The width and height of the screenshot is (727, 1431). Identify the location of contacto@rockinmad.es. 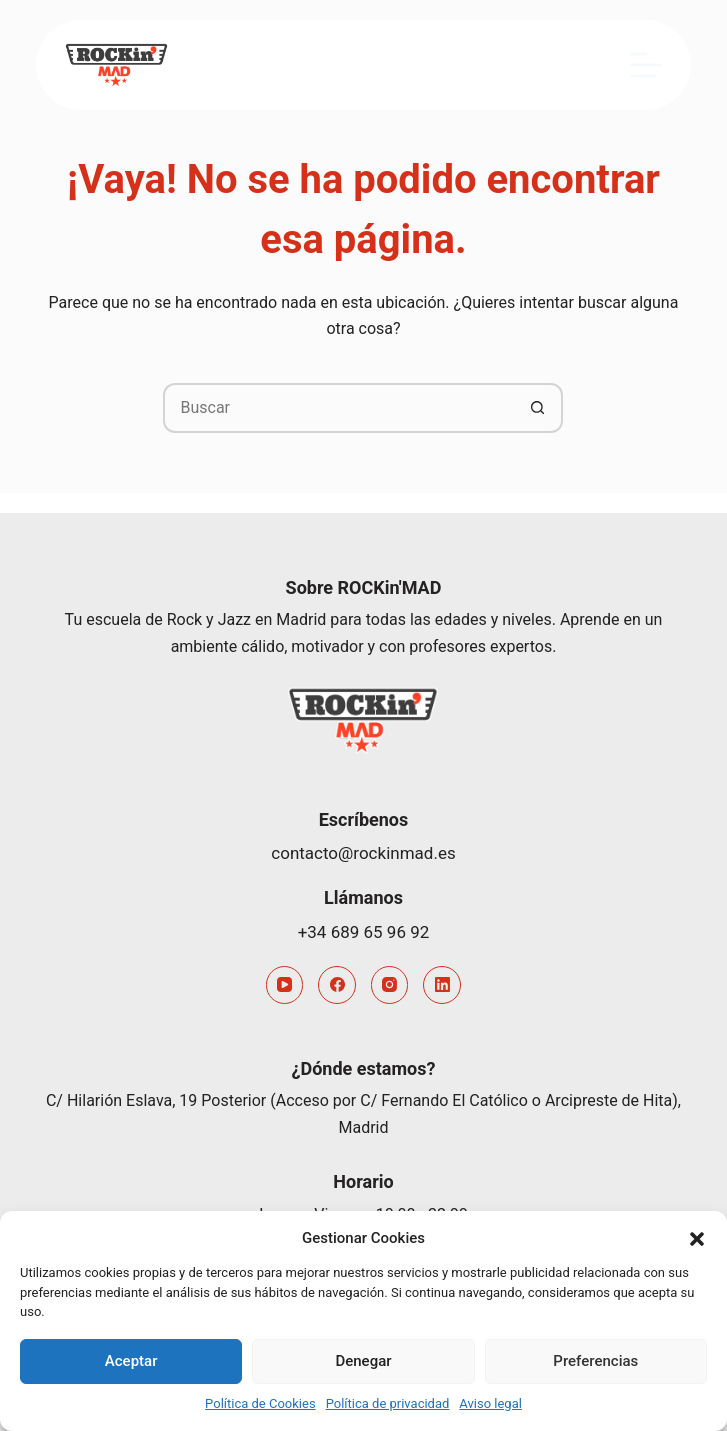
(363, 853).